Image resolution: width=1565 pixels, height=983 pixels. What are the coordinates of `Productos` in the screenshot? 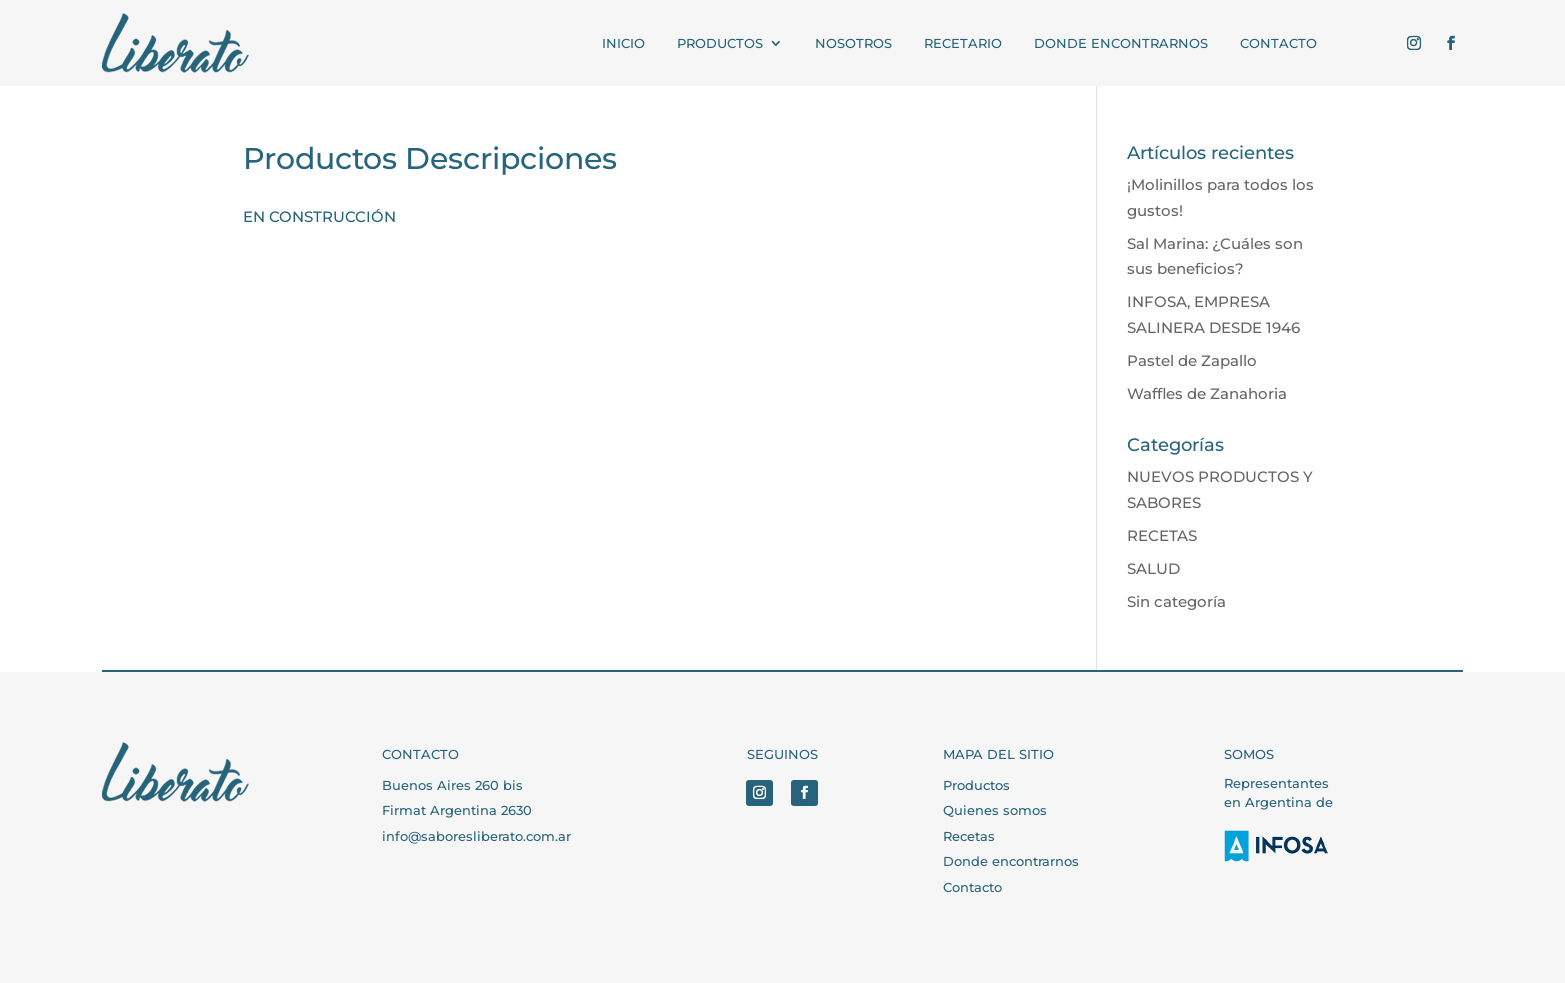 It's located at (976, 785).